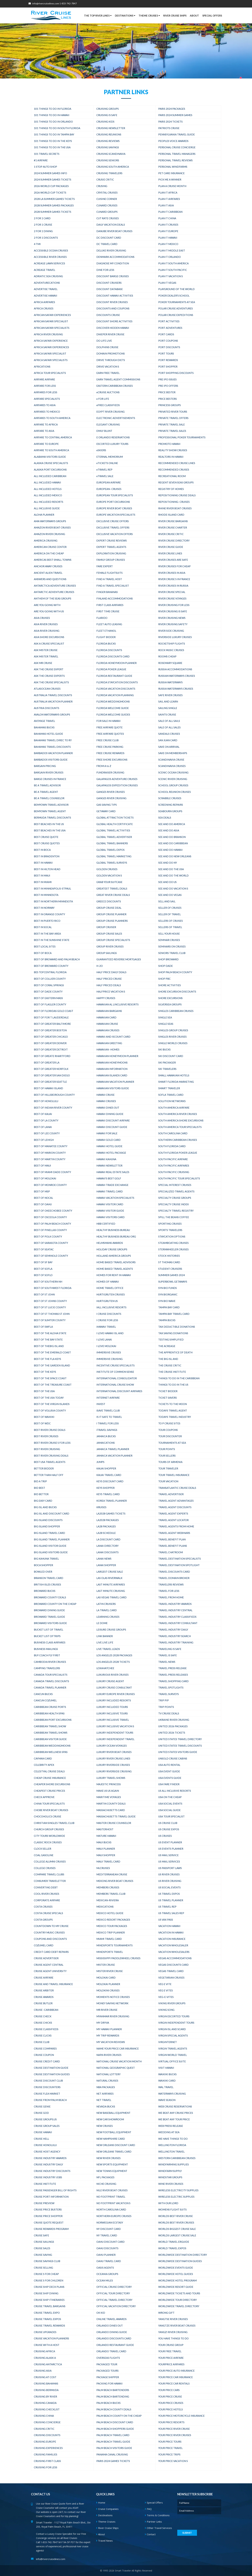 Image resolution: width=252 pixels, height=2576 pixels. What do you see at coordinates (42, 1165) in the screenshot?
I see `BEST OF MAUI` at bounding box center [42, 1165].